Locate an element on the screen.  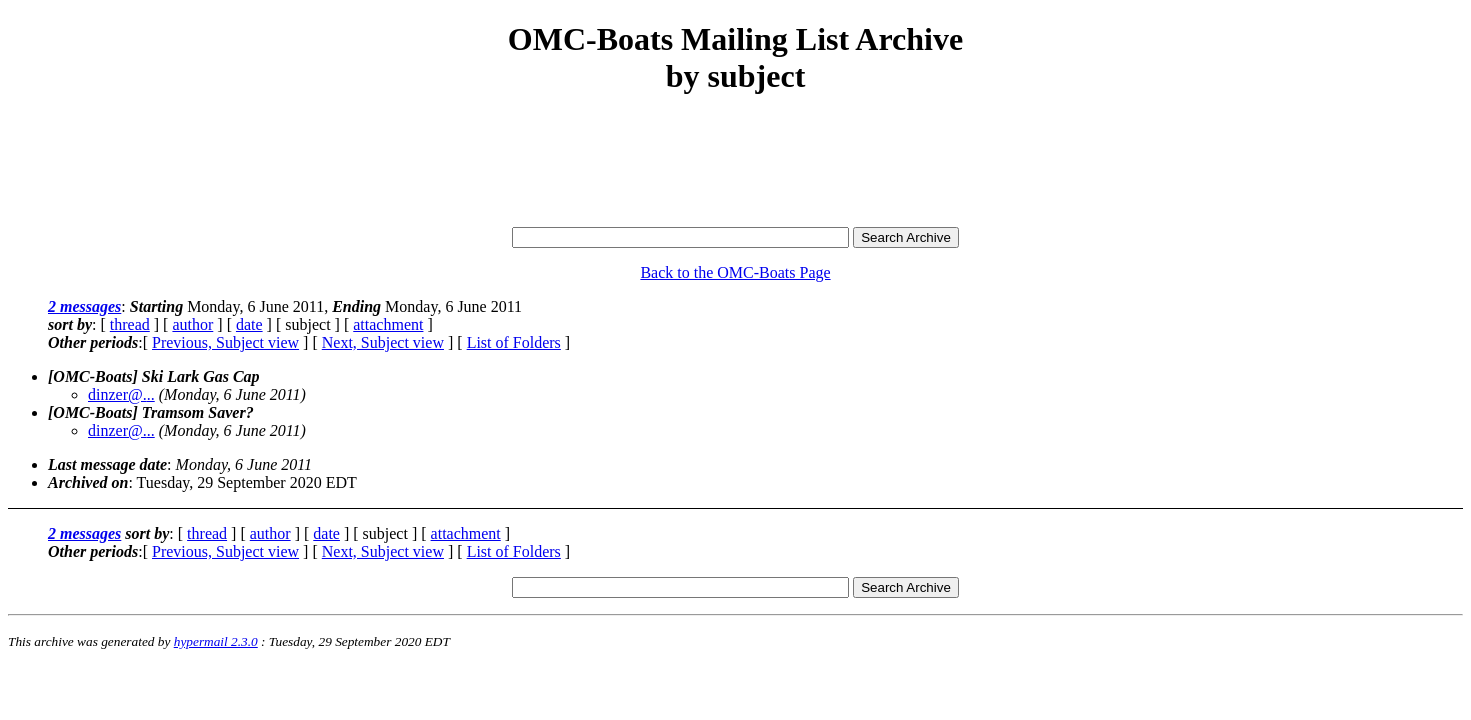
date is located at coordinates (249, 324).